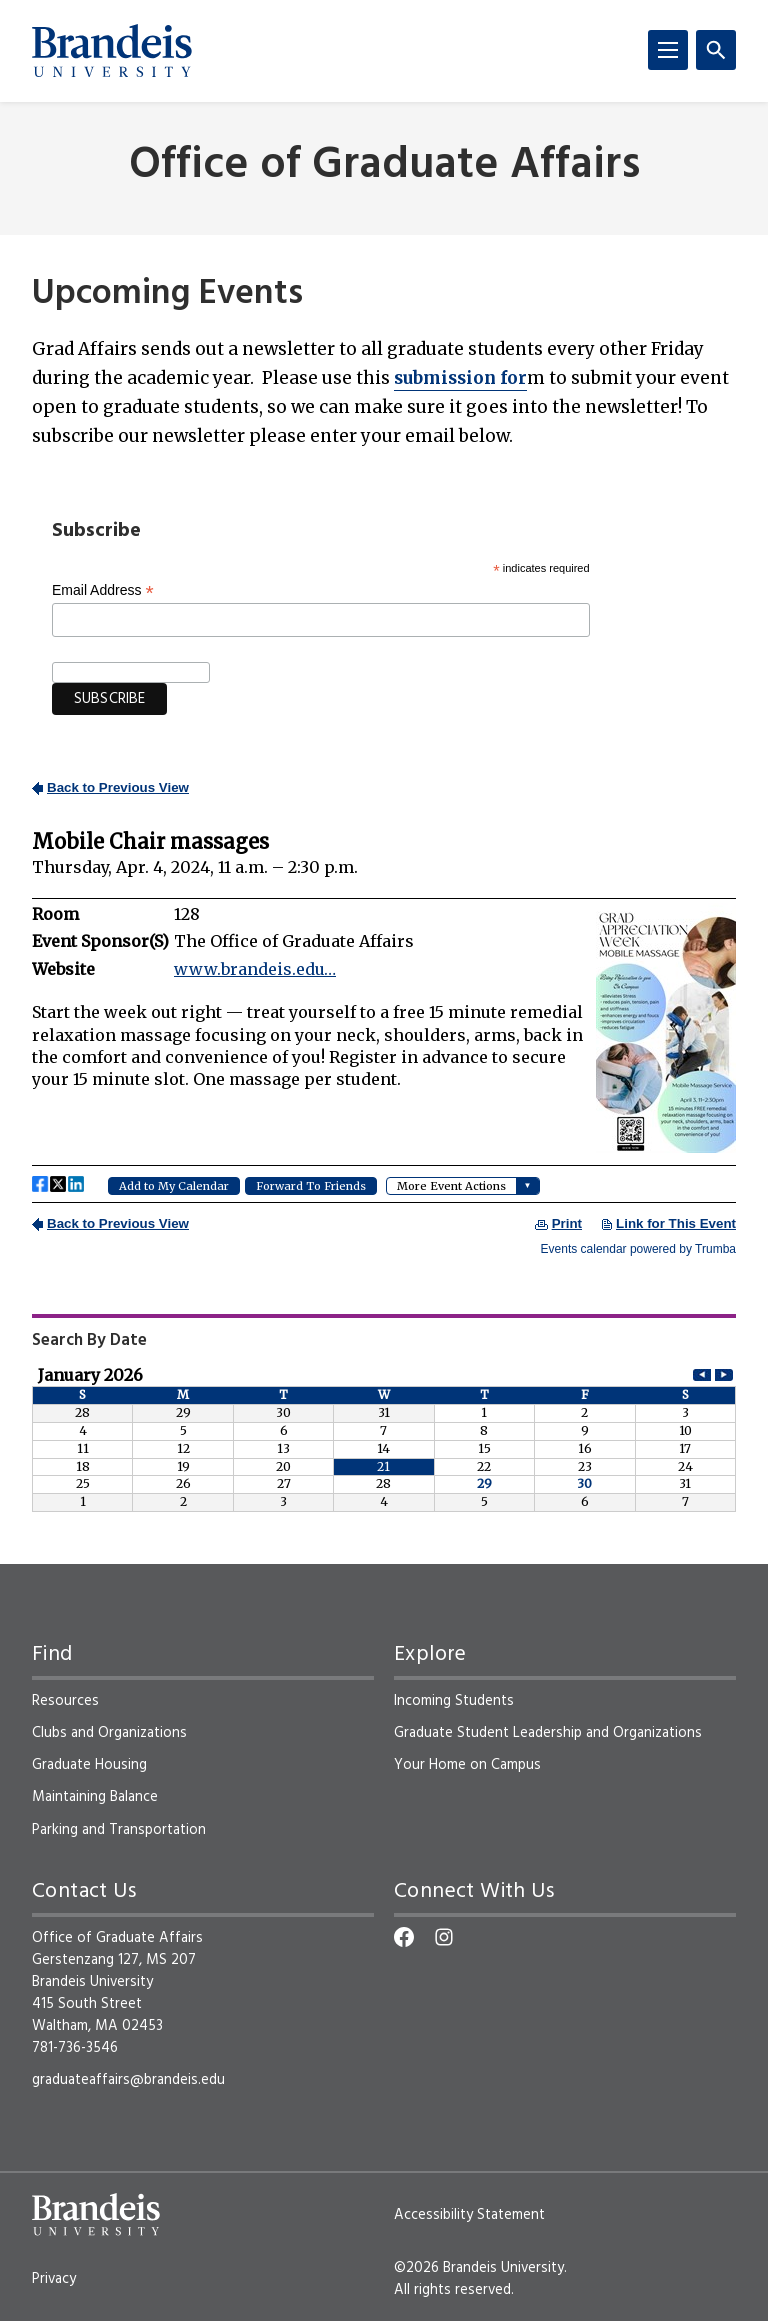 The width and height of the screenshot is (768, 2321). What do you see at coordinates (479, 2268) in the screenshot?
I see `©2026 Brandeis University` at bounding box center [479, 2268].